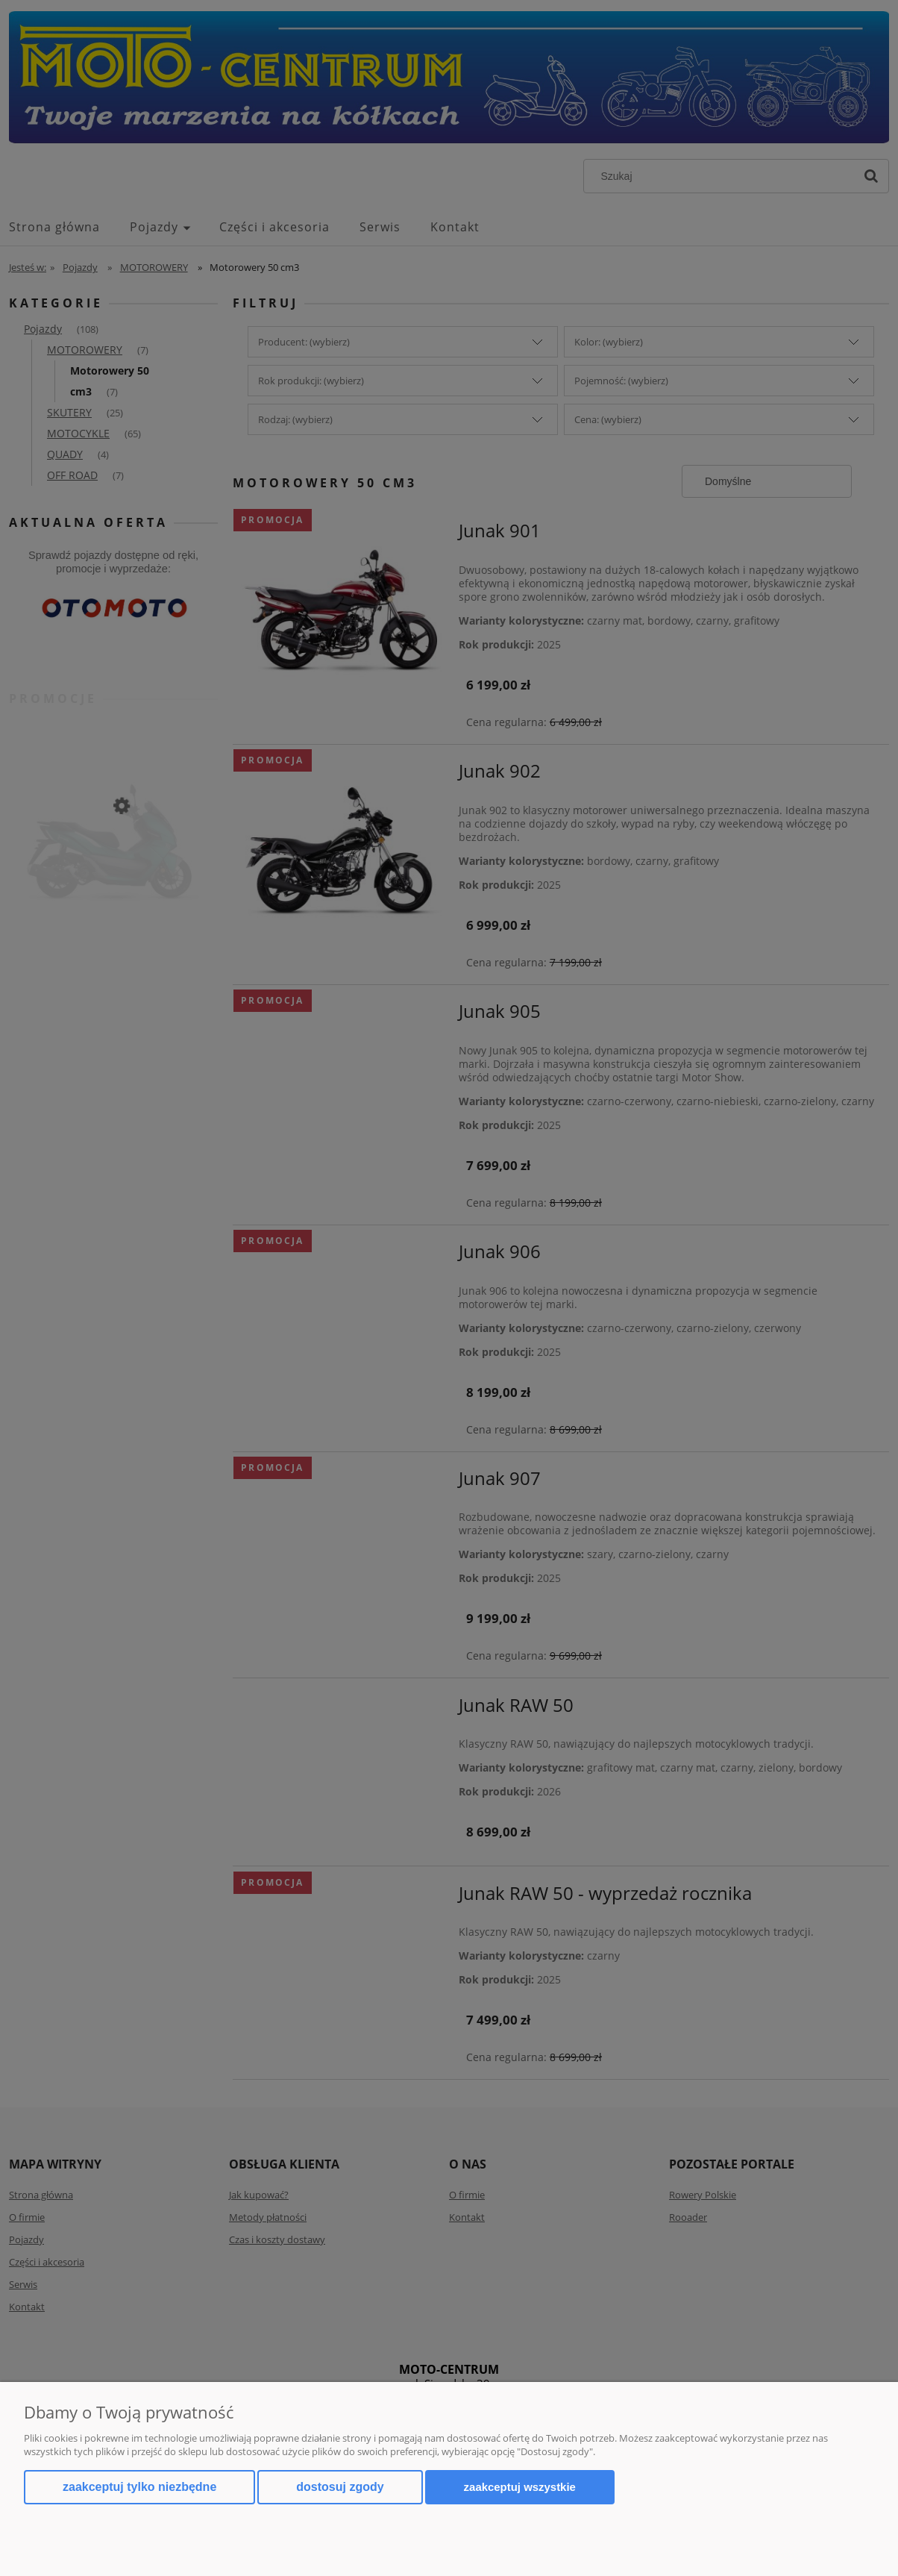 This screenshot has width=898, height=2576. Describe the element at coordinates (339, 2486) in the screenshot. I see `Dostosuj zgody` at that location.